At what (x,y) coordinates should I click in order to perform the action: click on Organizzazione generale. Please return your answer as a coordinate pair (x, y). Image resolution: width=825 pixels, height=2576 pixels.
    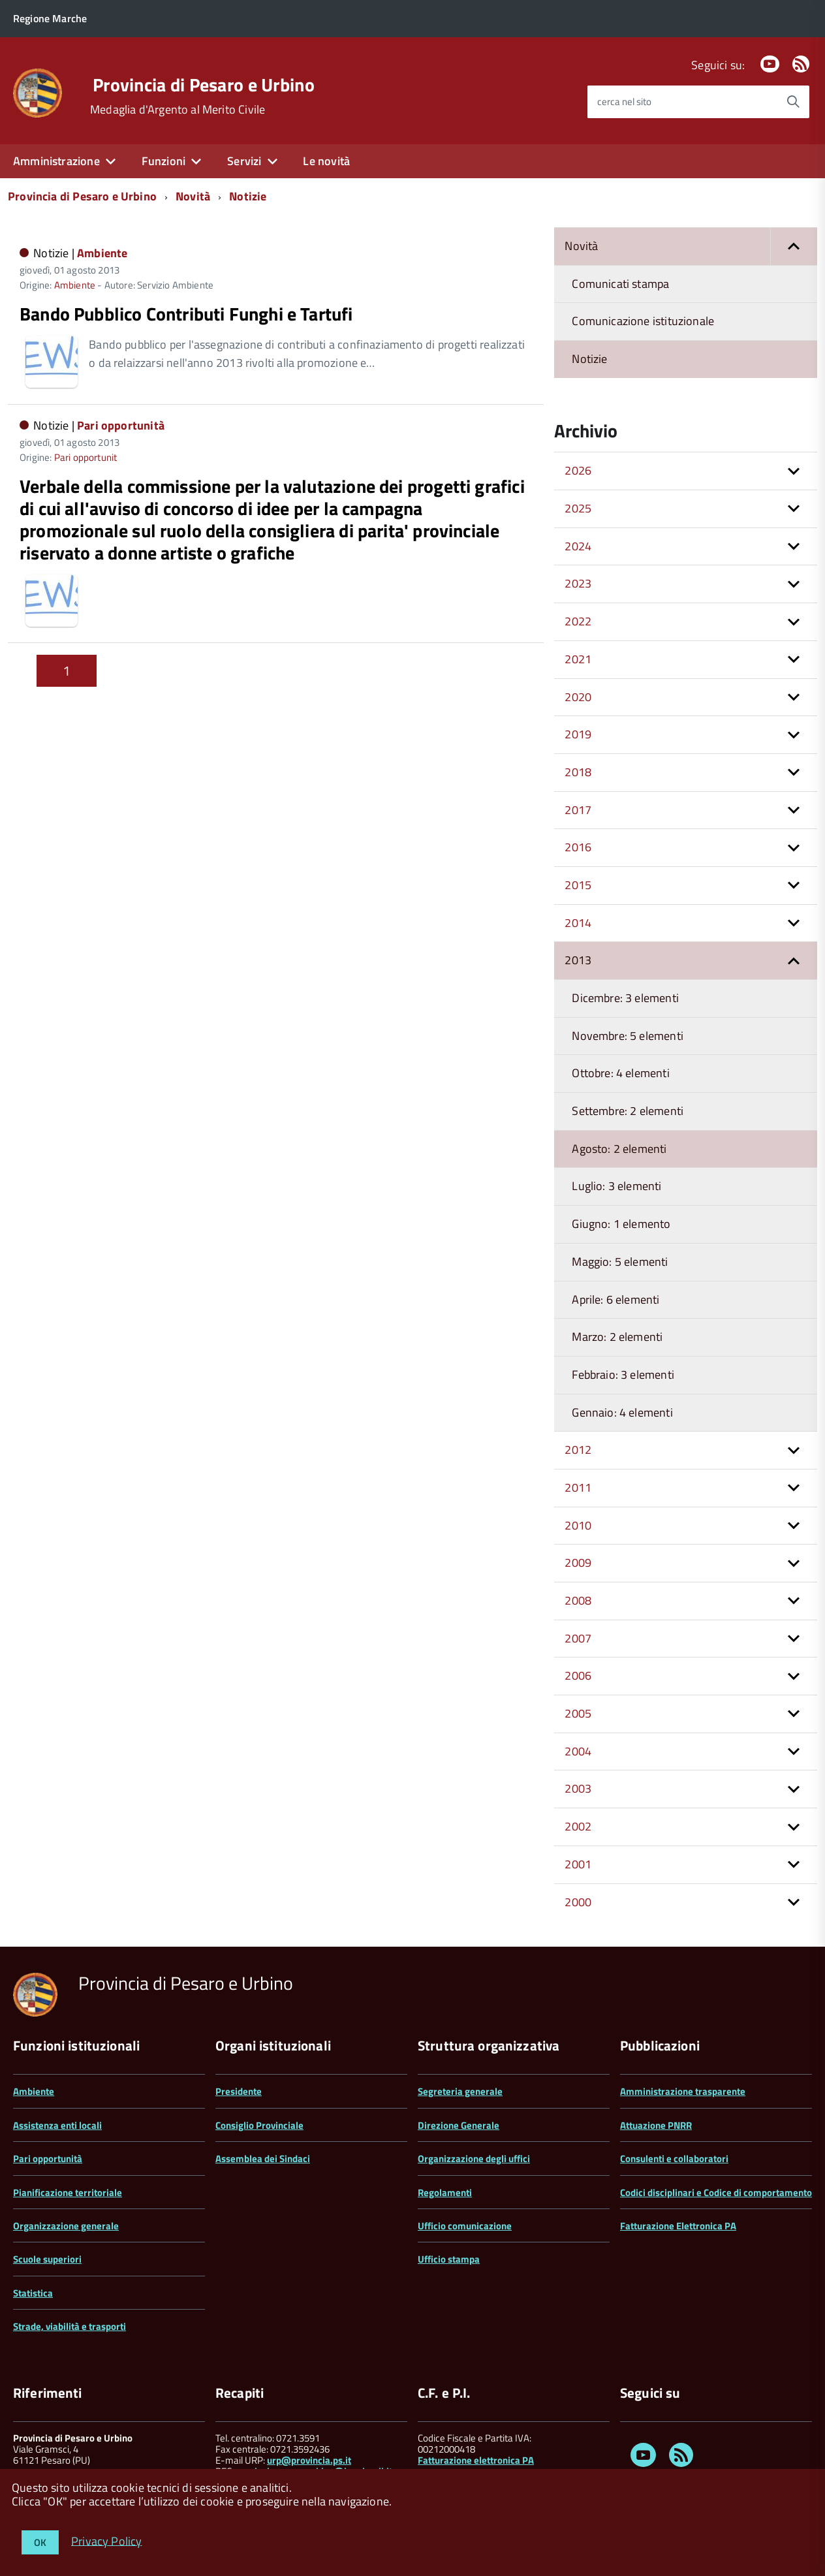
    Looking at the image, I should click on (66, 2225).